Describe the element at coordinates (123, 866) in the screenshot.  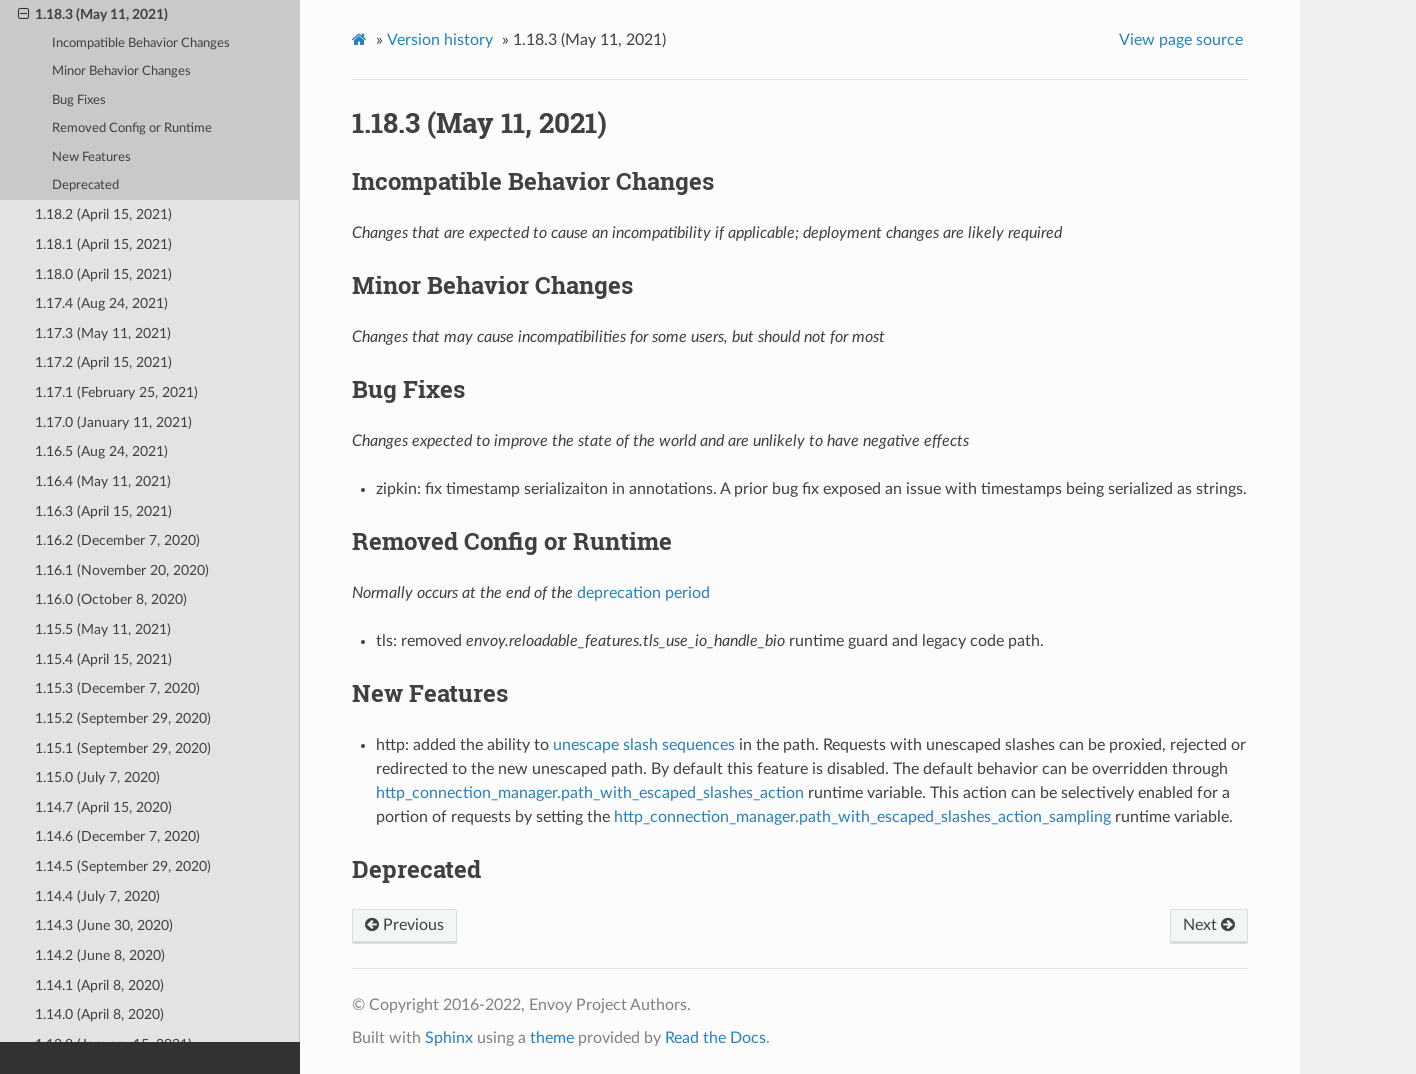
I see `1.14.5 (September 29, 2020)` at that location.